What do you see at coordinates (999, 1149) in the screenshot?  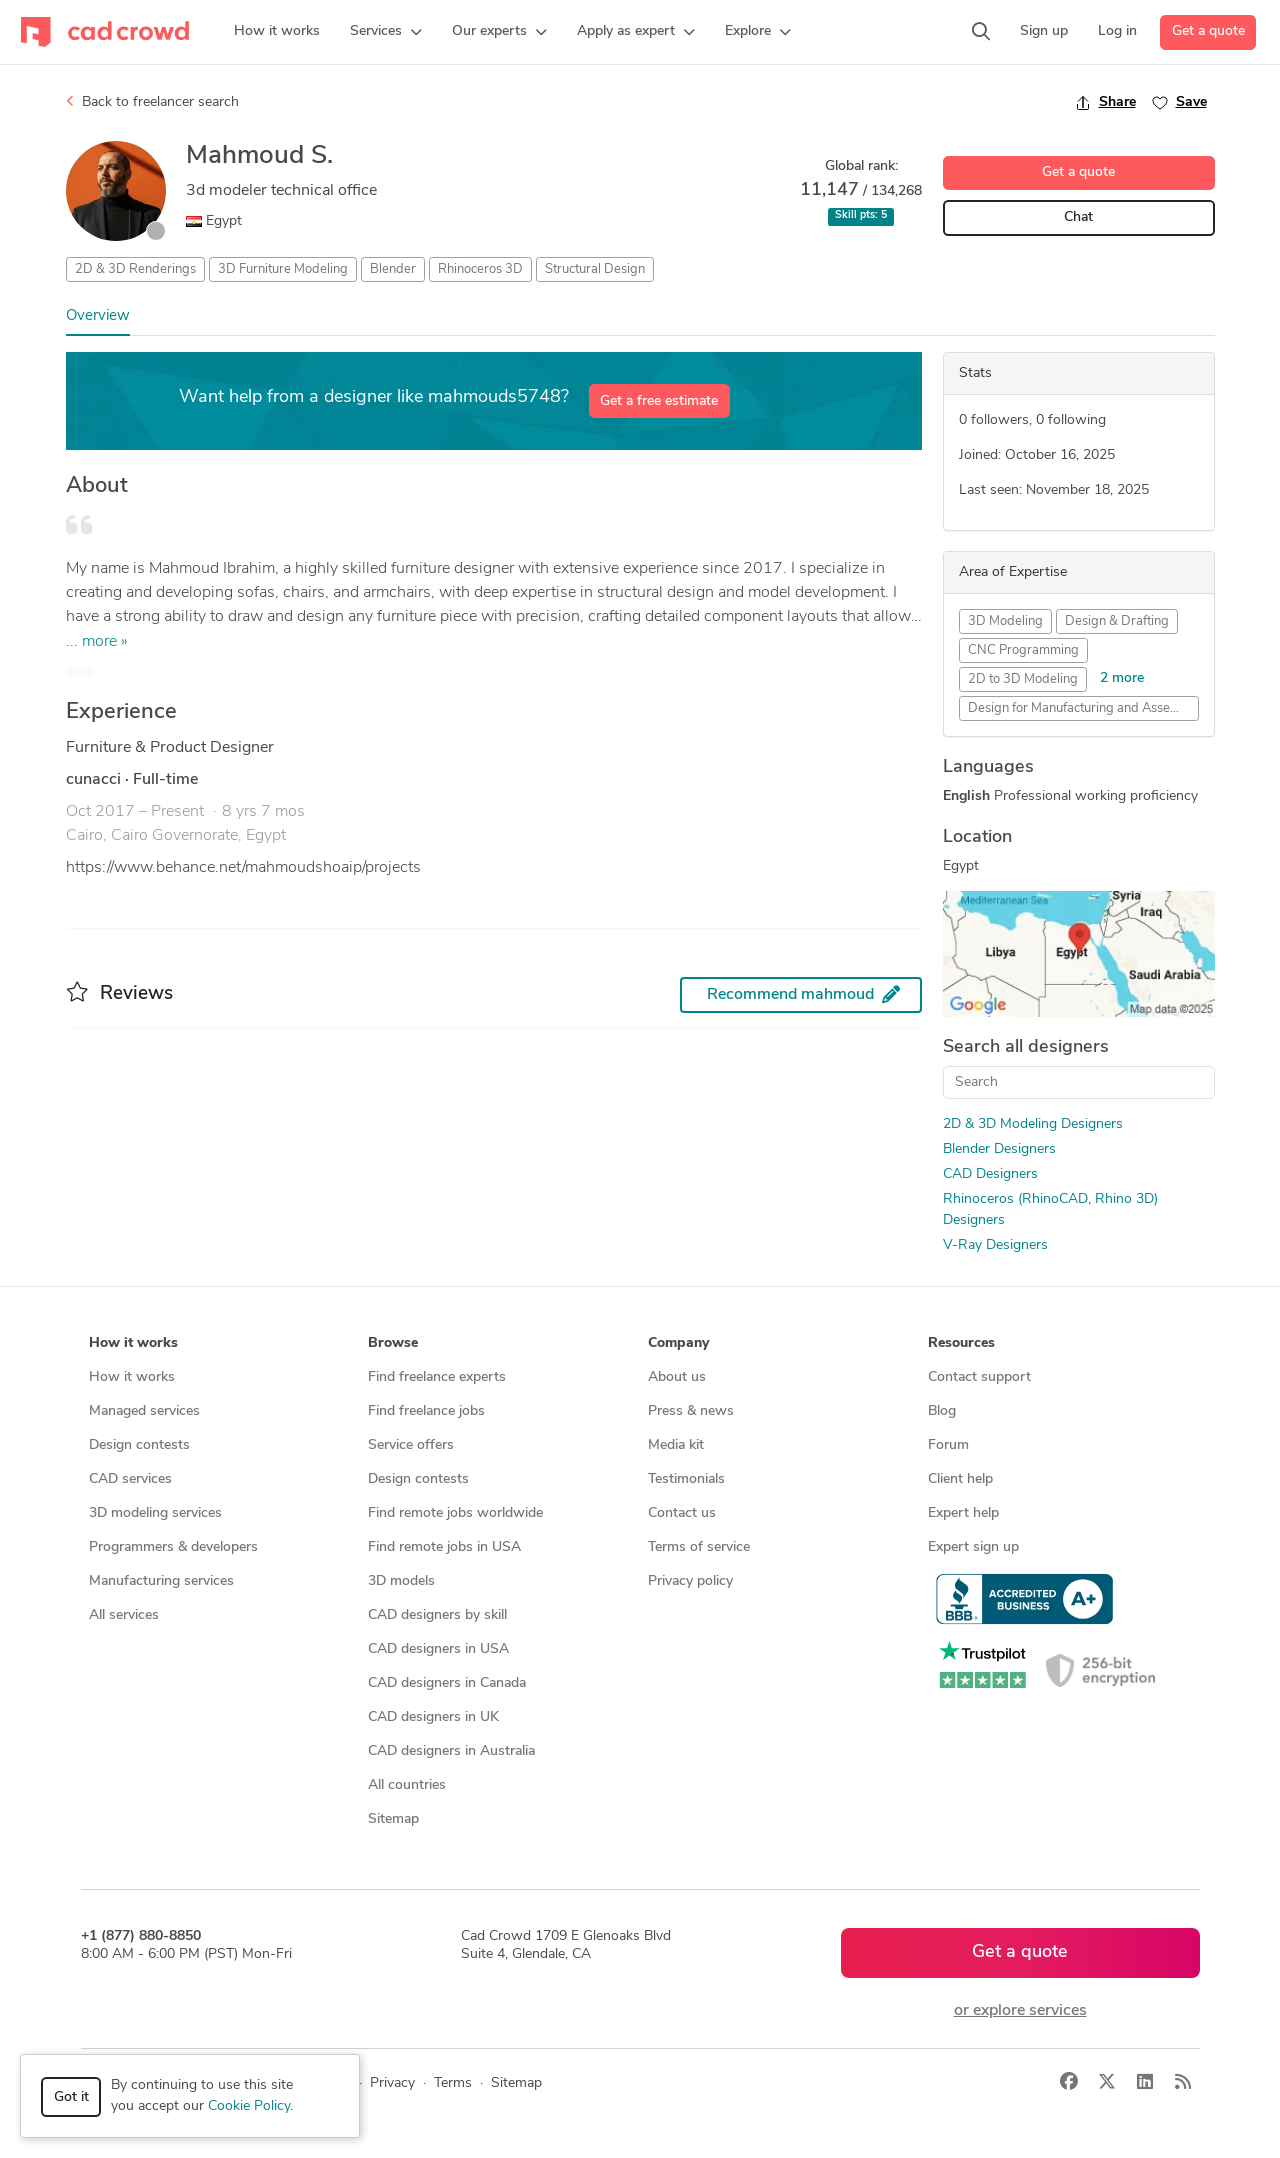 I see `Blender Designers` at bounding box center [999, 1149].